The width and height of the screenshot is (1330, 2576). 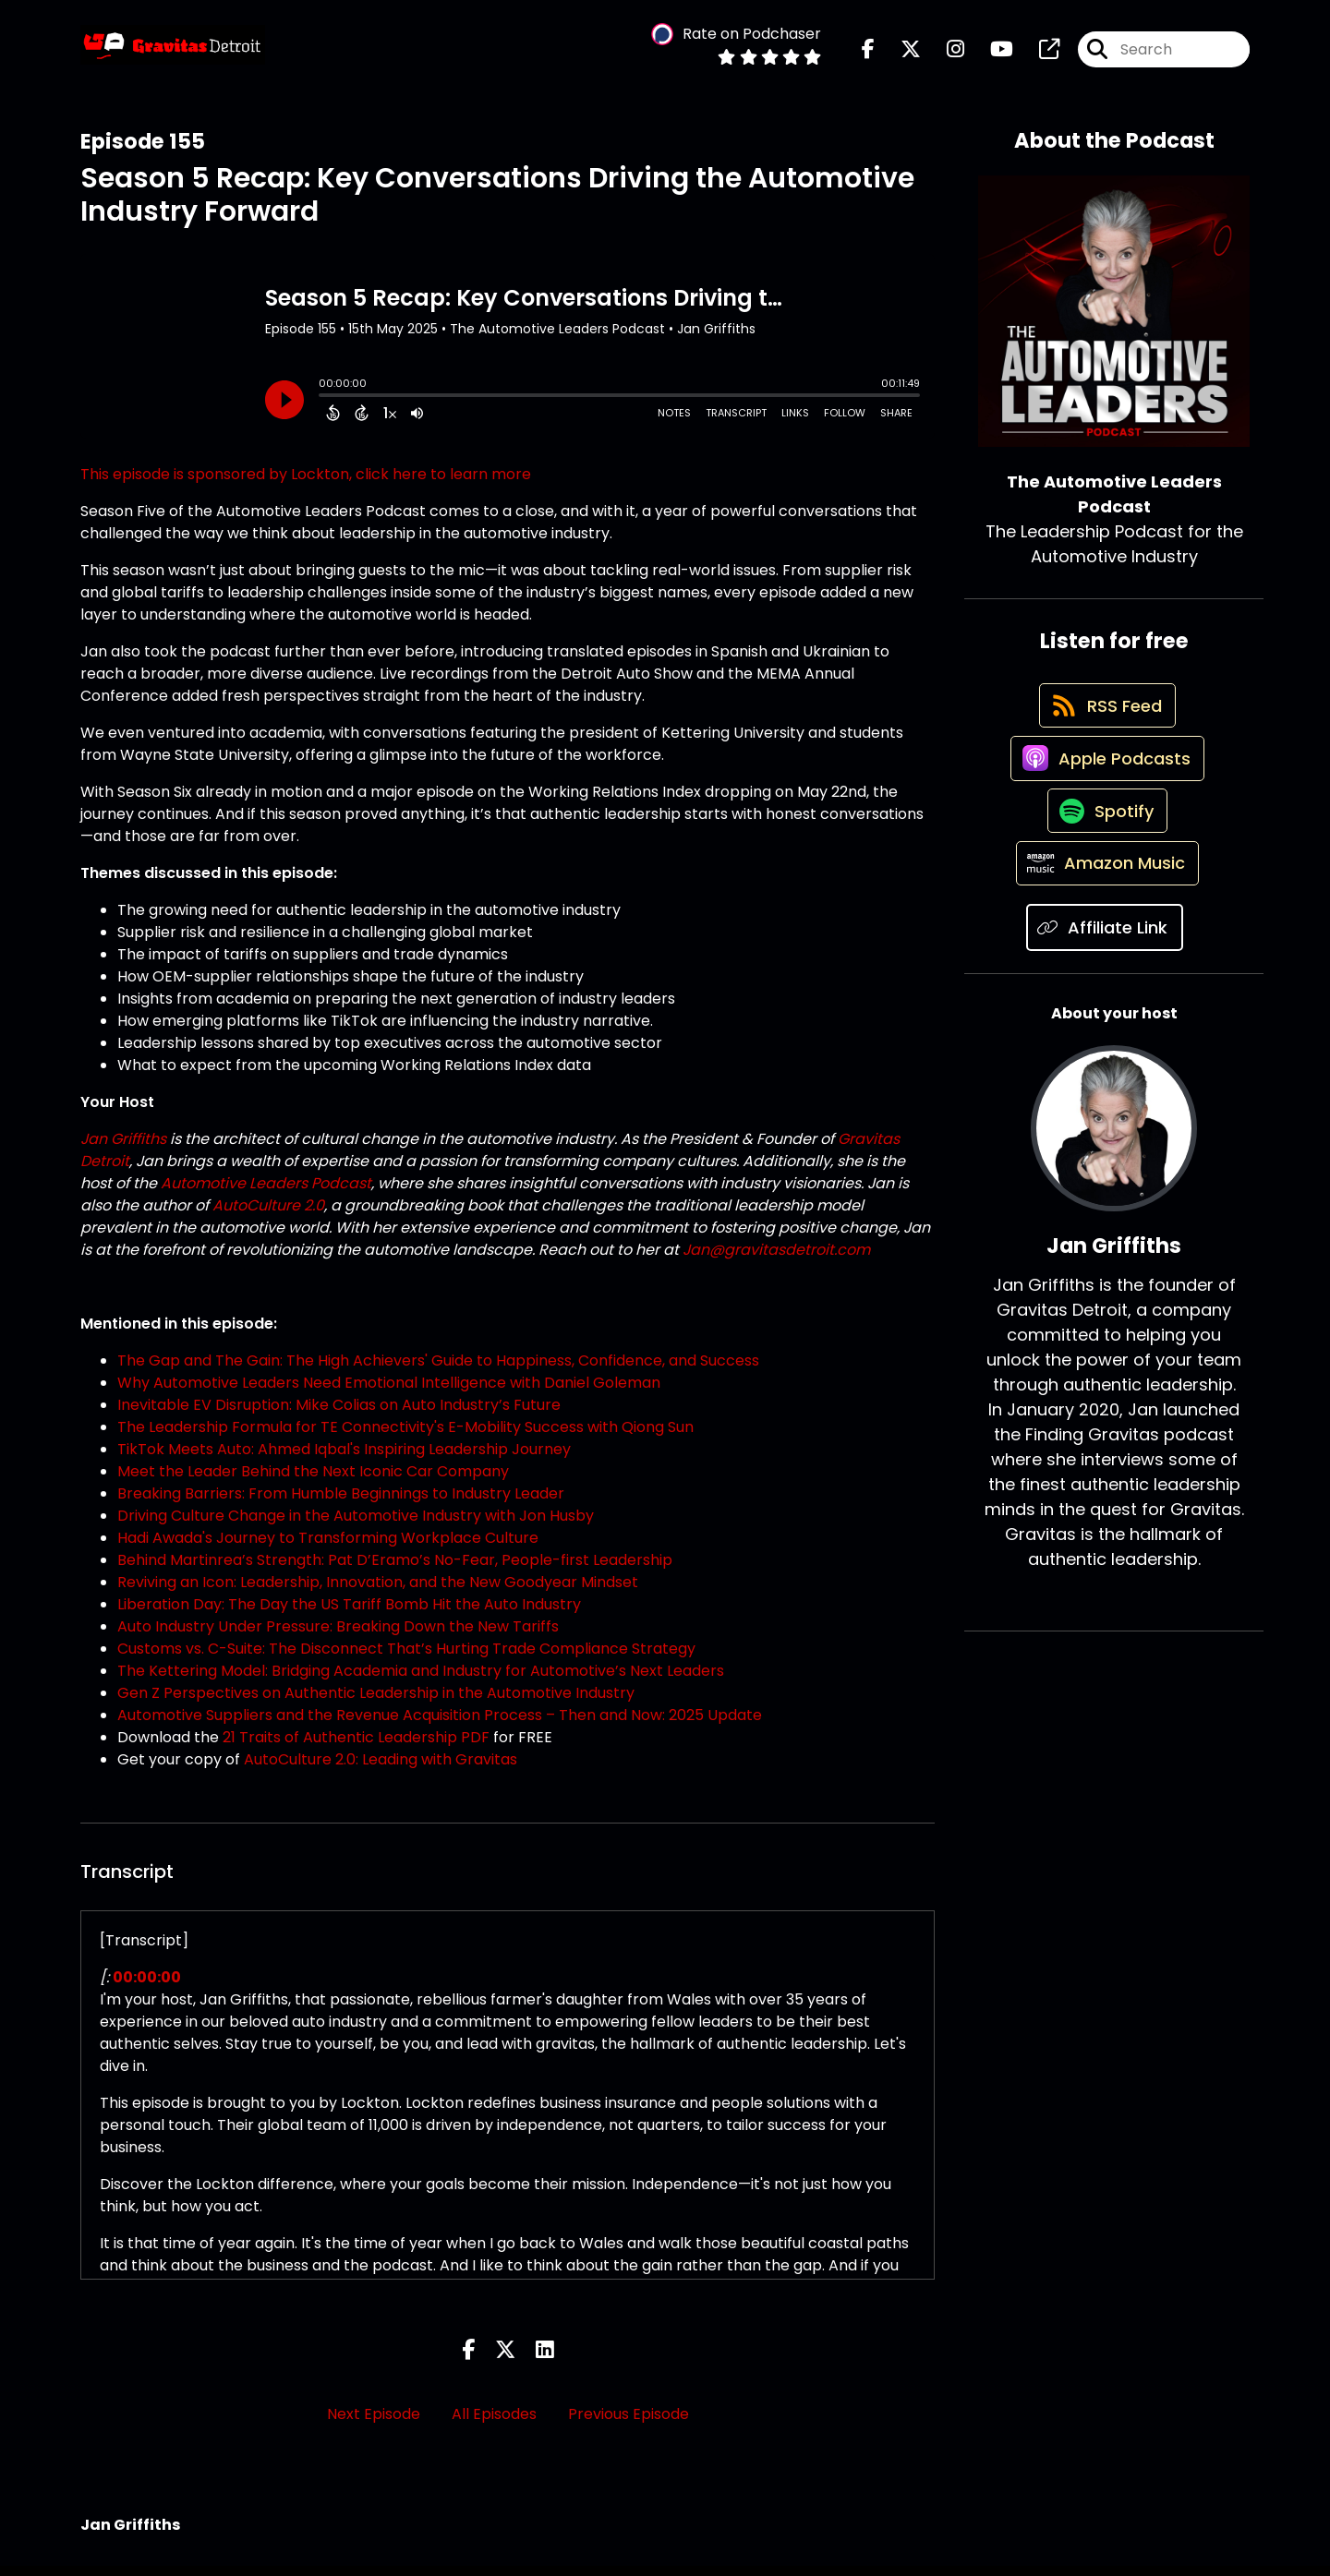 I want to click on Breaking Barriers: From Humble Beginnings to Industry Leader, so click(x=340, y=1504).